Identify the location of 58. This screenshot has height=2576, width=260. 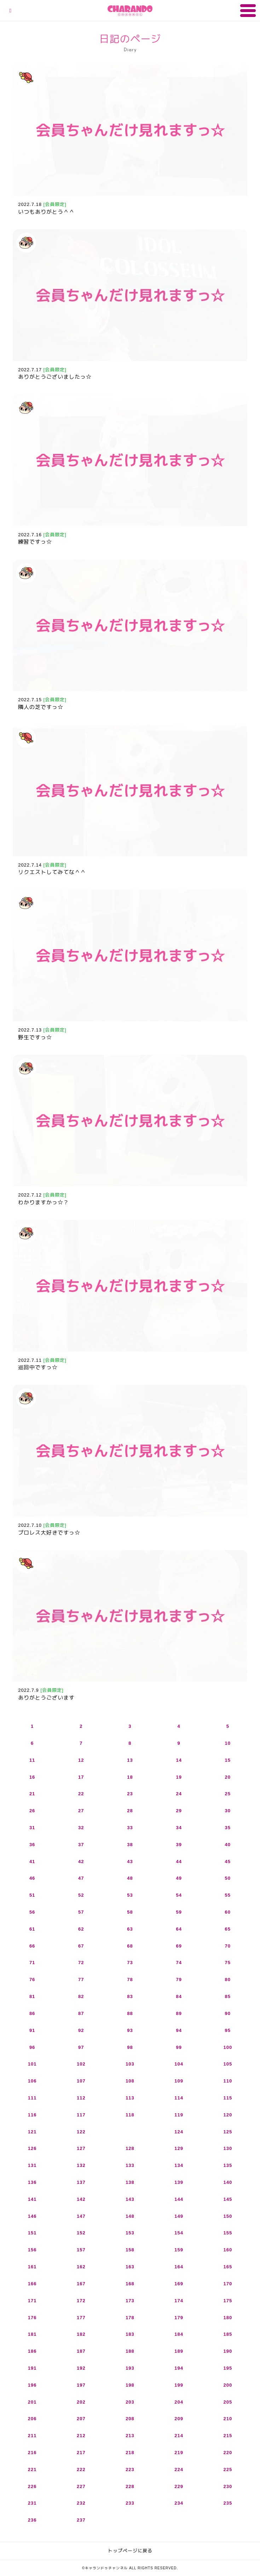
(130, 1912).